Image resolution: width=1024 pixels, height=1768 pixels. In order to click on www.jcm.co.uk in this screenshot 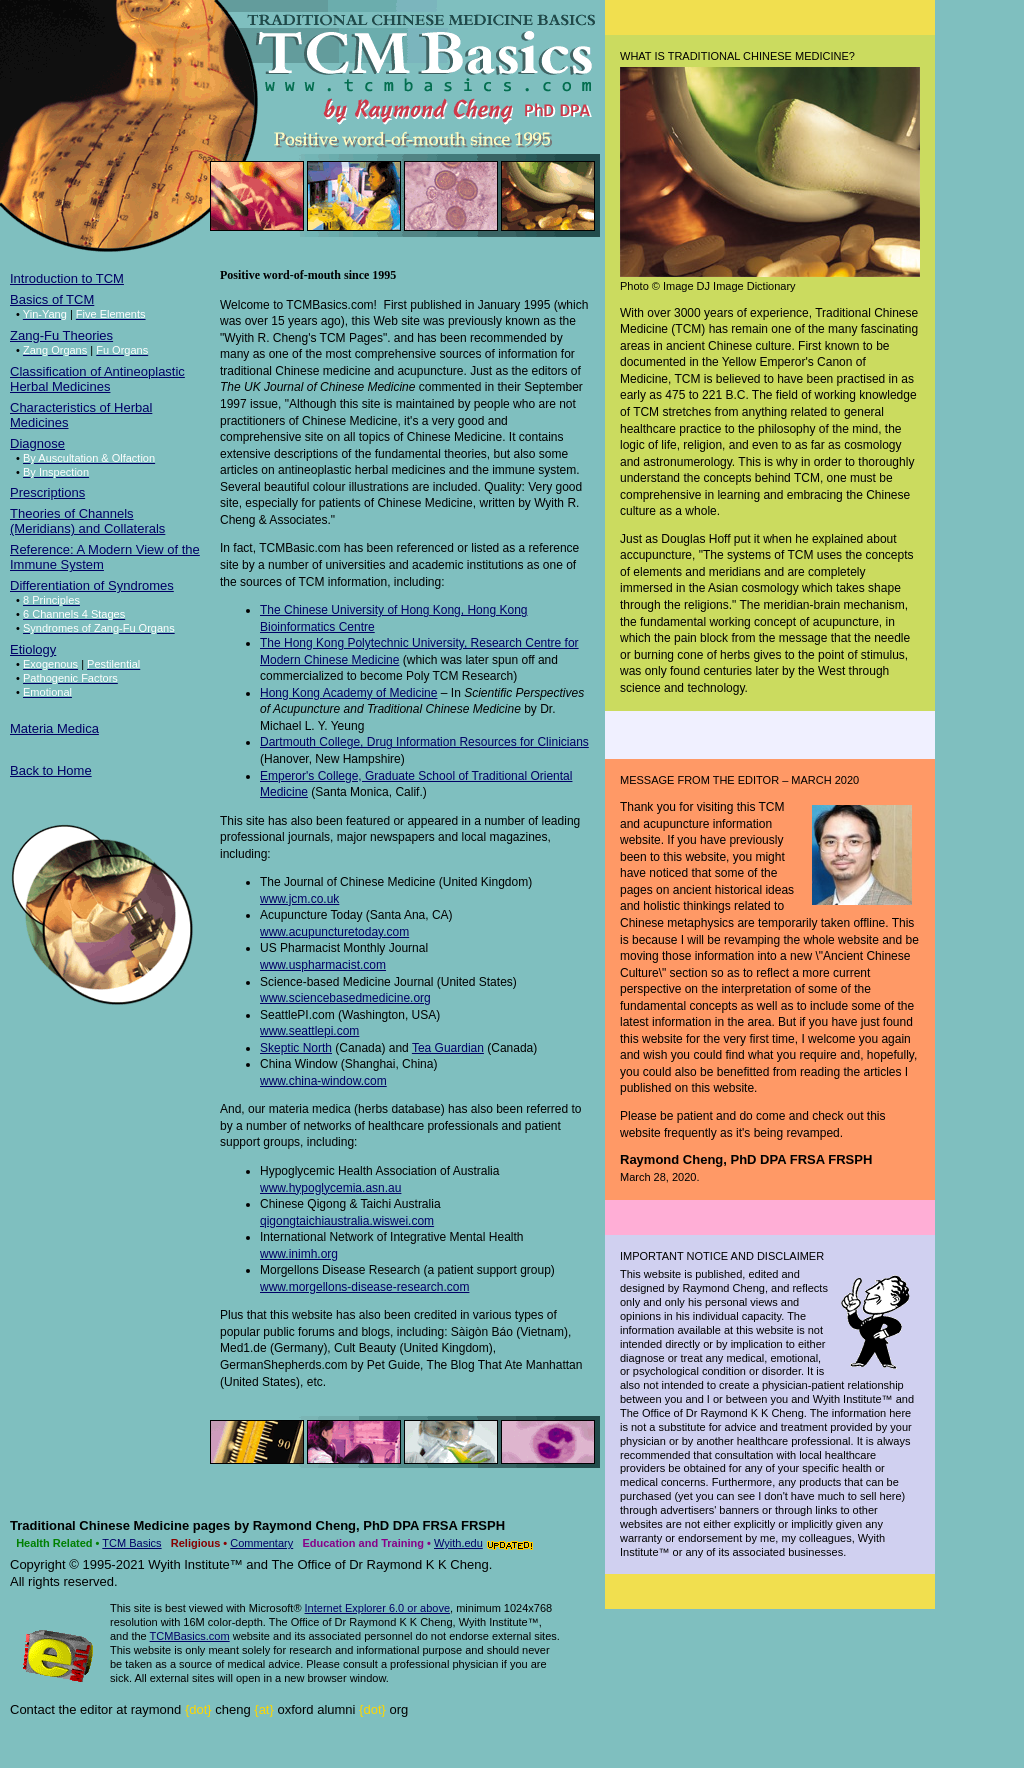, I will do `click(299, 899)`.